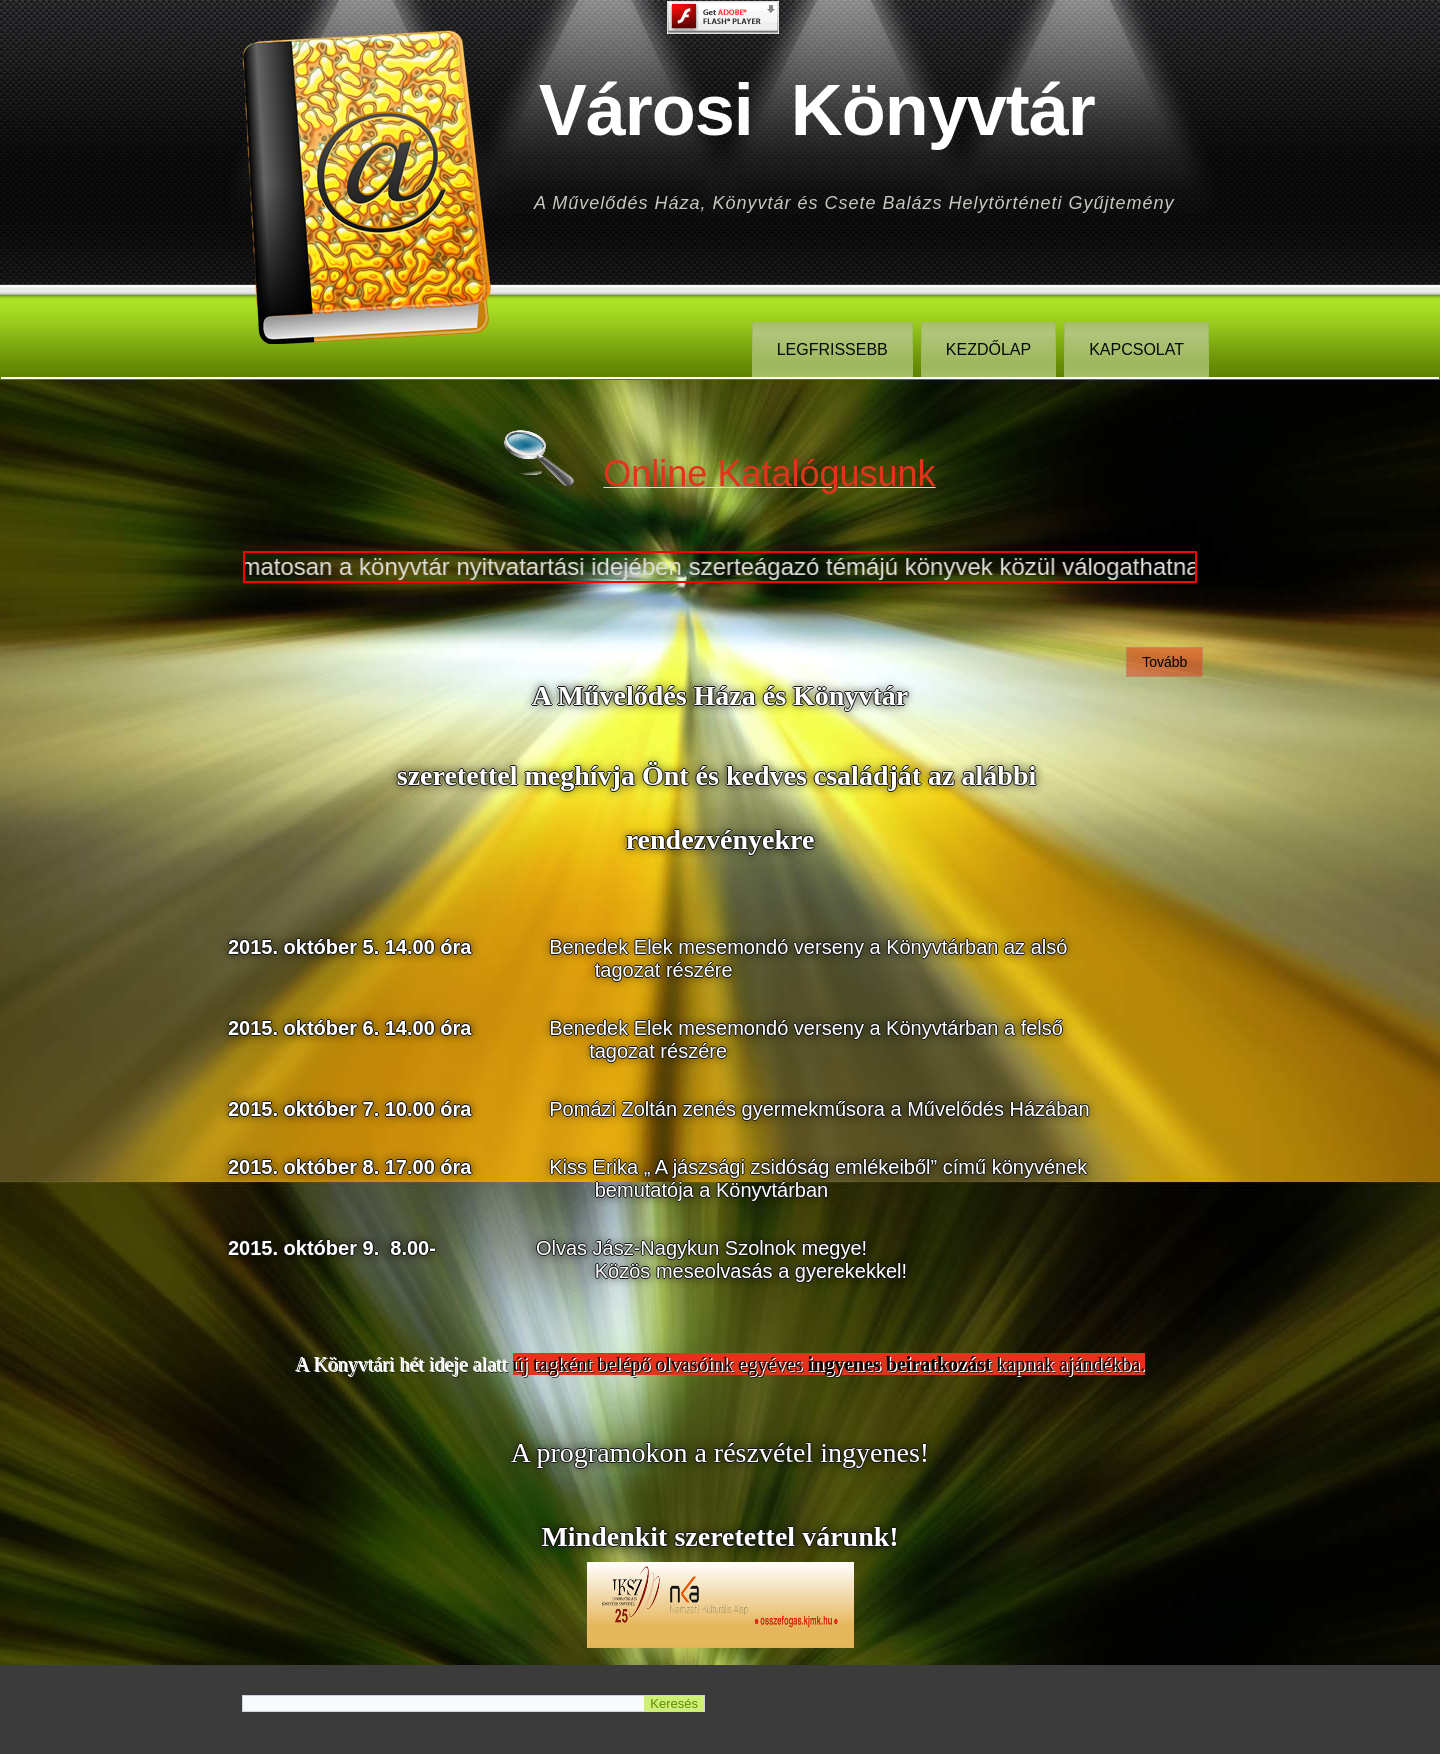  What do you see at coordinates (1164, 662) in the screenshot?
I see `Tovább` at bounding box center [1164, 662].